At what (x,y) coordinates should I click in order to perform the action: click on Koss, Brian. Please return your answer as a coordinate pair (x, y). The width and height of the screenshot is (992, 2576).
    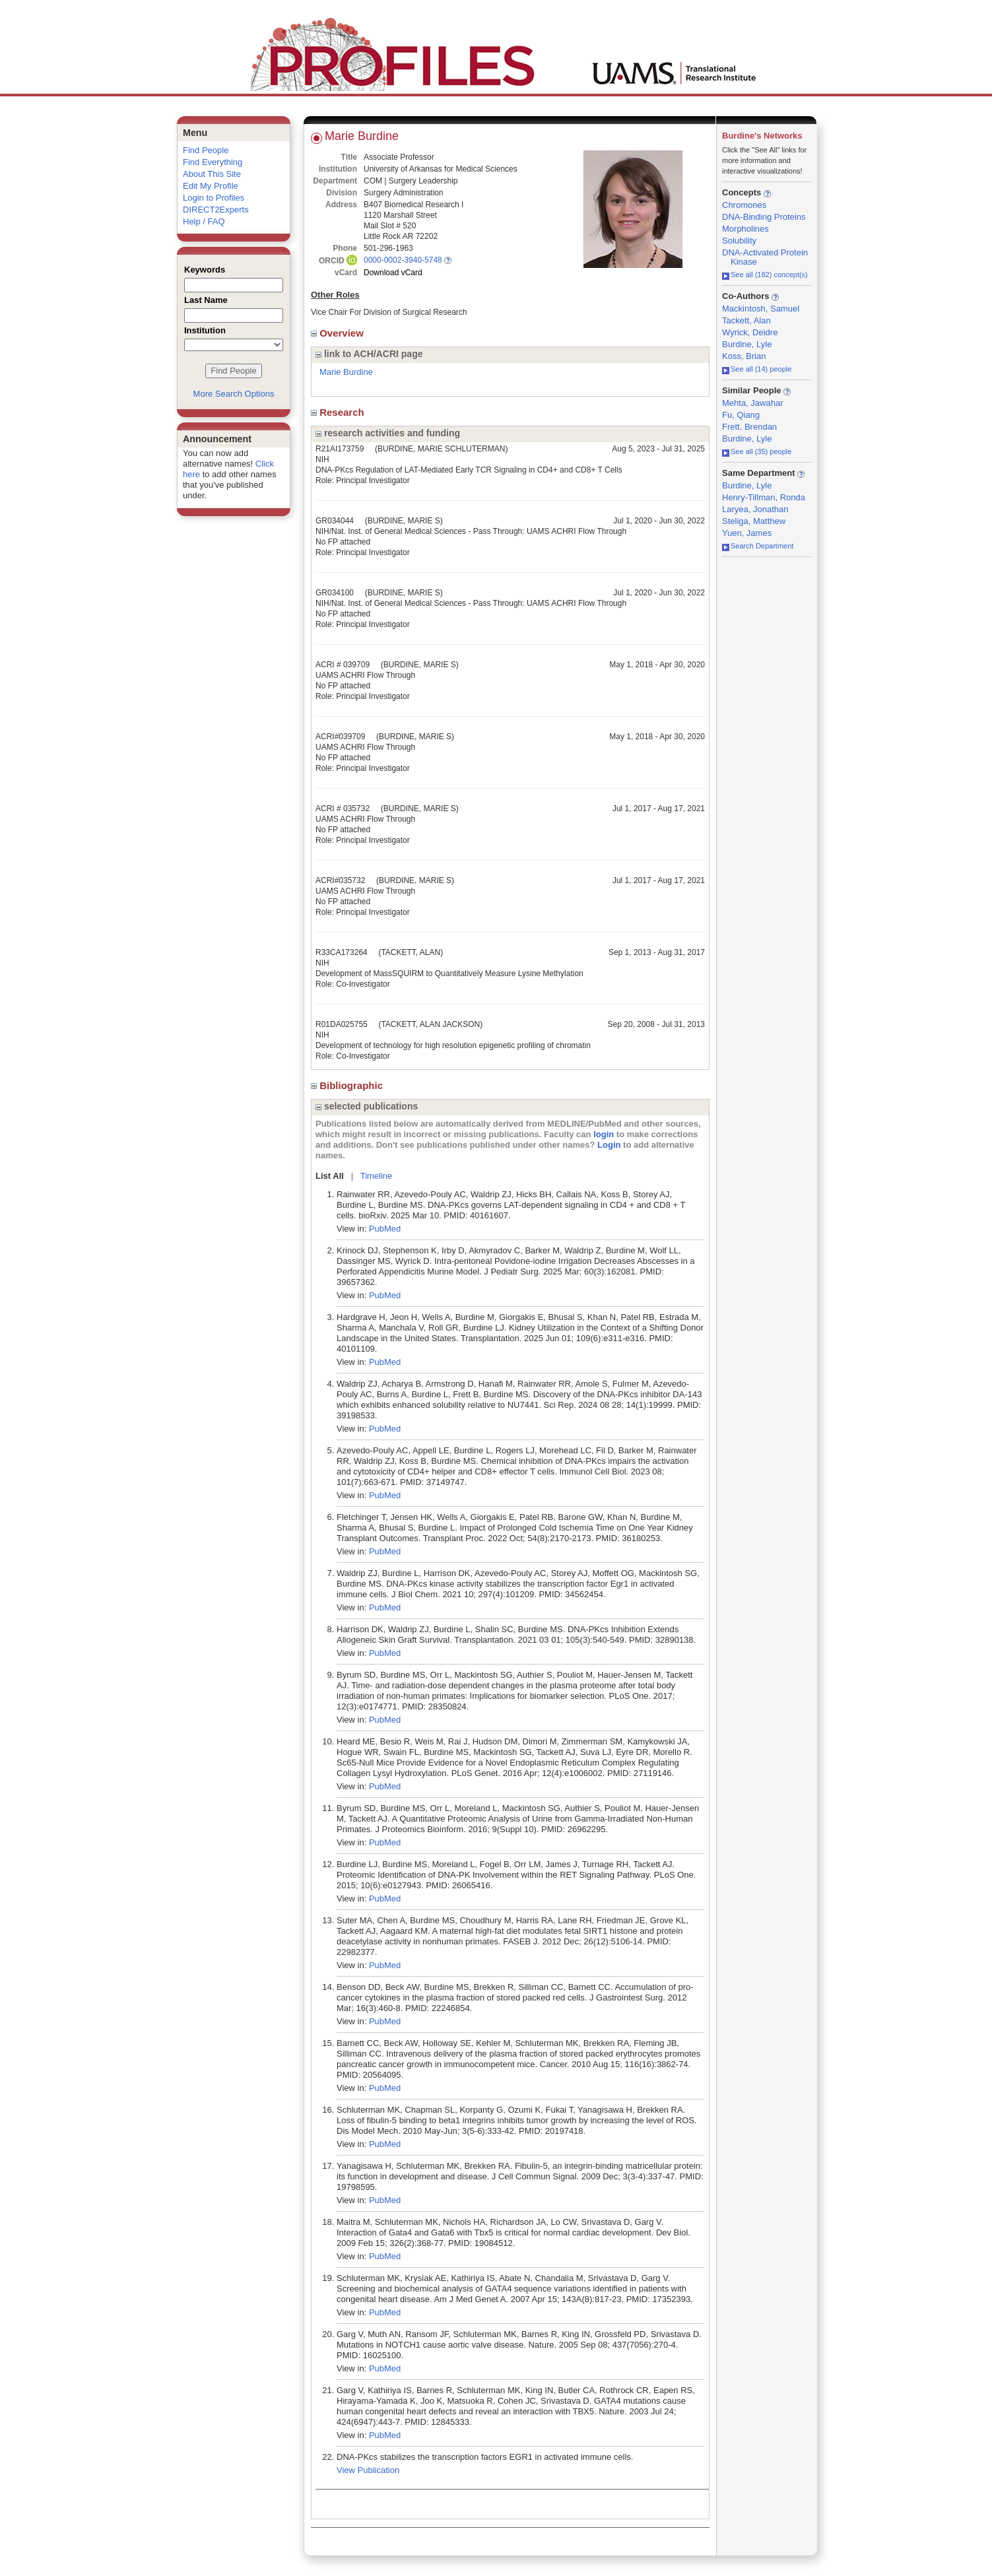
    Looking at the image, I should click on (744, 356).